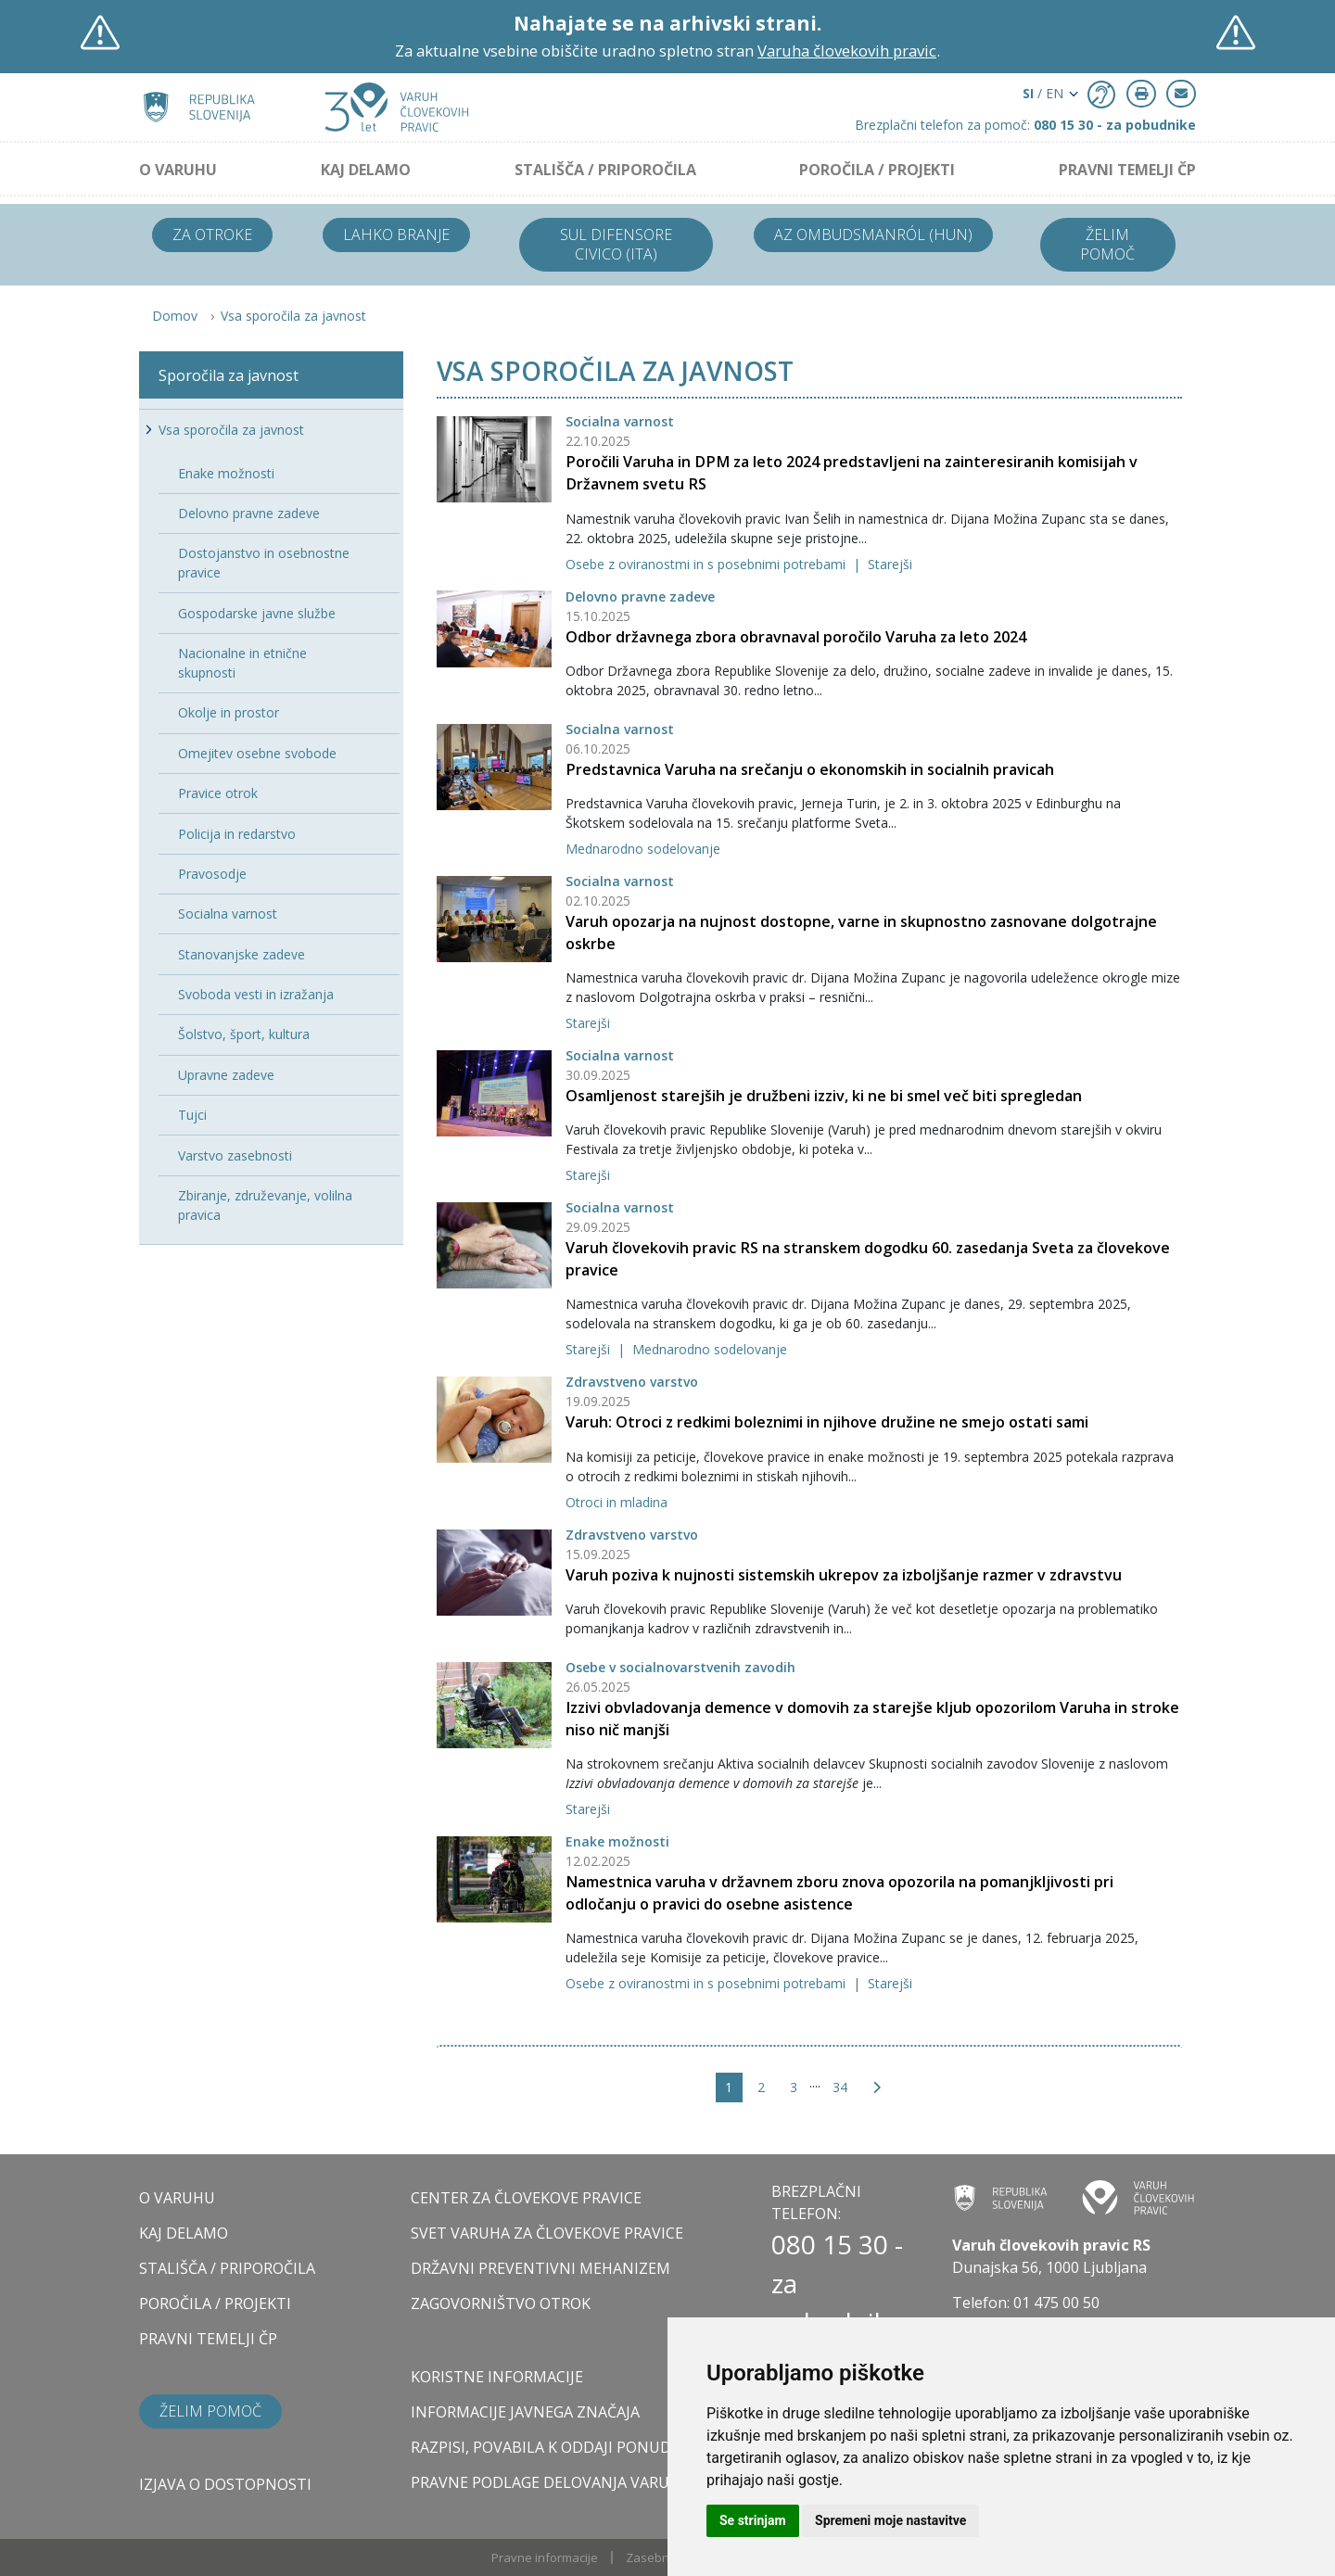 This screenshot has height=2576, width=1335. I want to click on CENTER ZA ČLOVEKOVE PRAVICE, so click(526, 2198).